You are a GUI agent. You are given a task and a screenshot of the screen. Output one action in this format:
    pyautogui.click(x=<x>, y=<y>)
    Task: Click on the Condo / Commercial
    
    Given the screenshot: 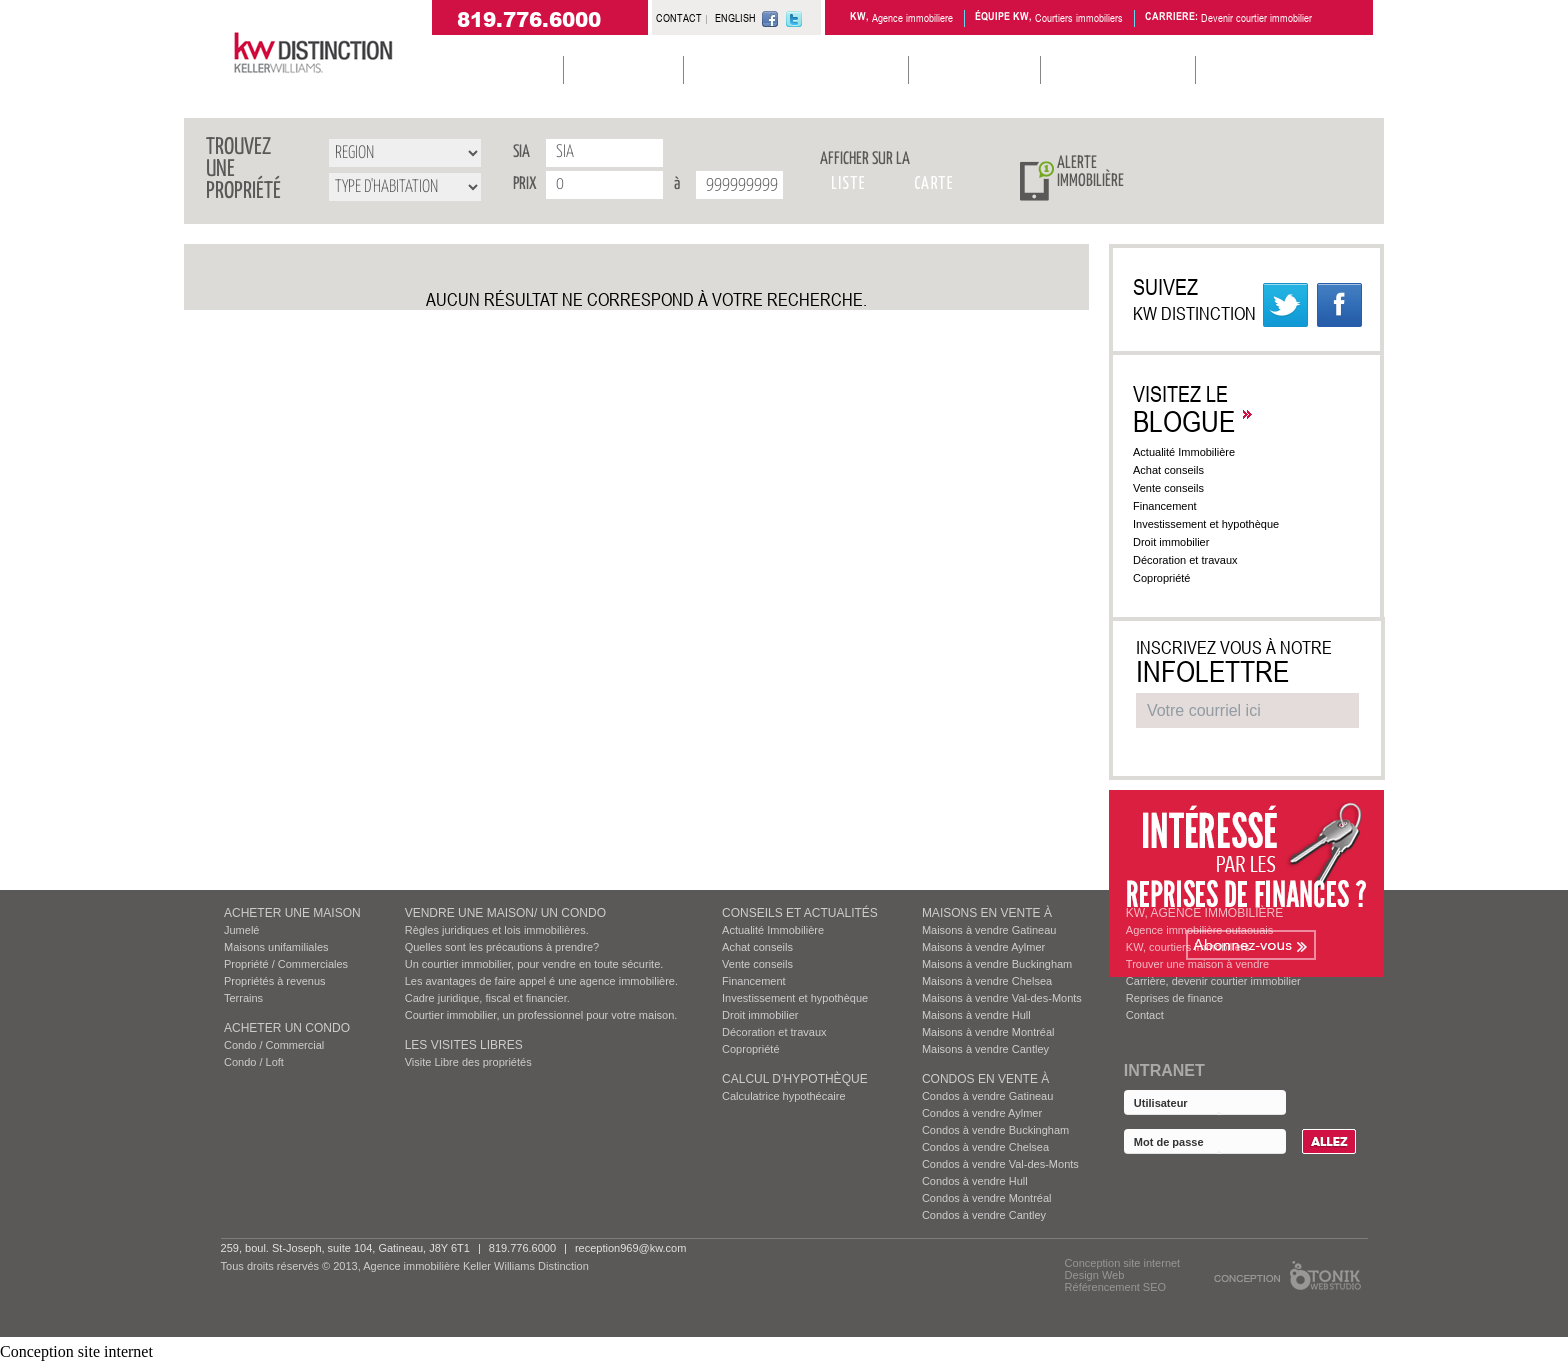 What is the action you would take?
    pyautogui.click(x=274, y=1045)
    